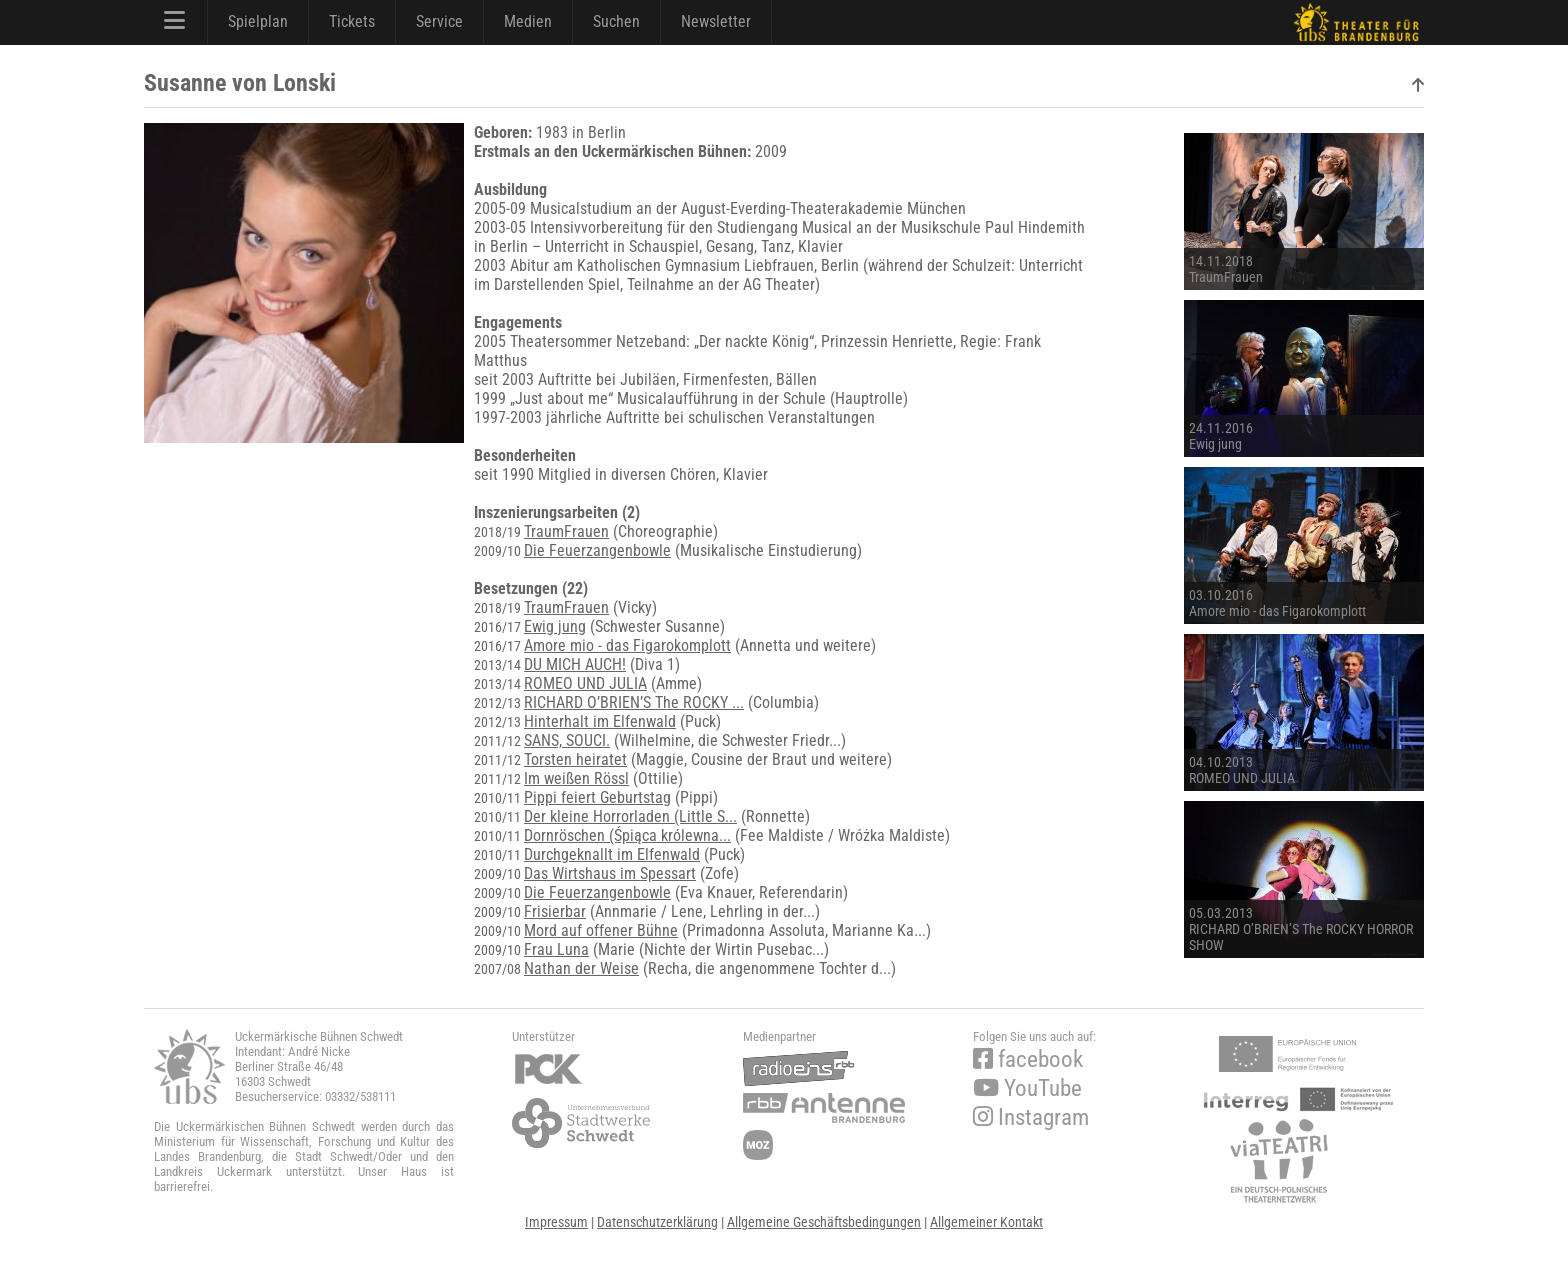 Image resolution: width=1568 pixels, height=1280 pixels. I want to click on Allgemeiner Kontakt, so click(986, 1222).